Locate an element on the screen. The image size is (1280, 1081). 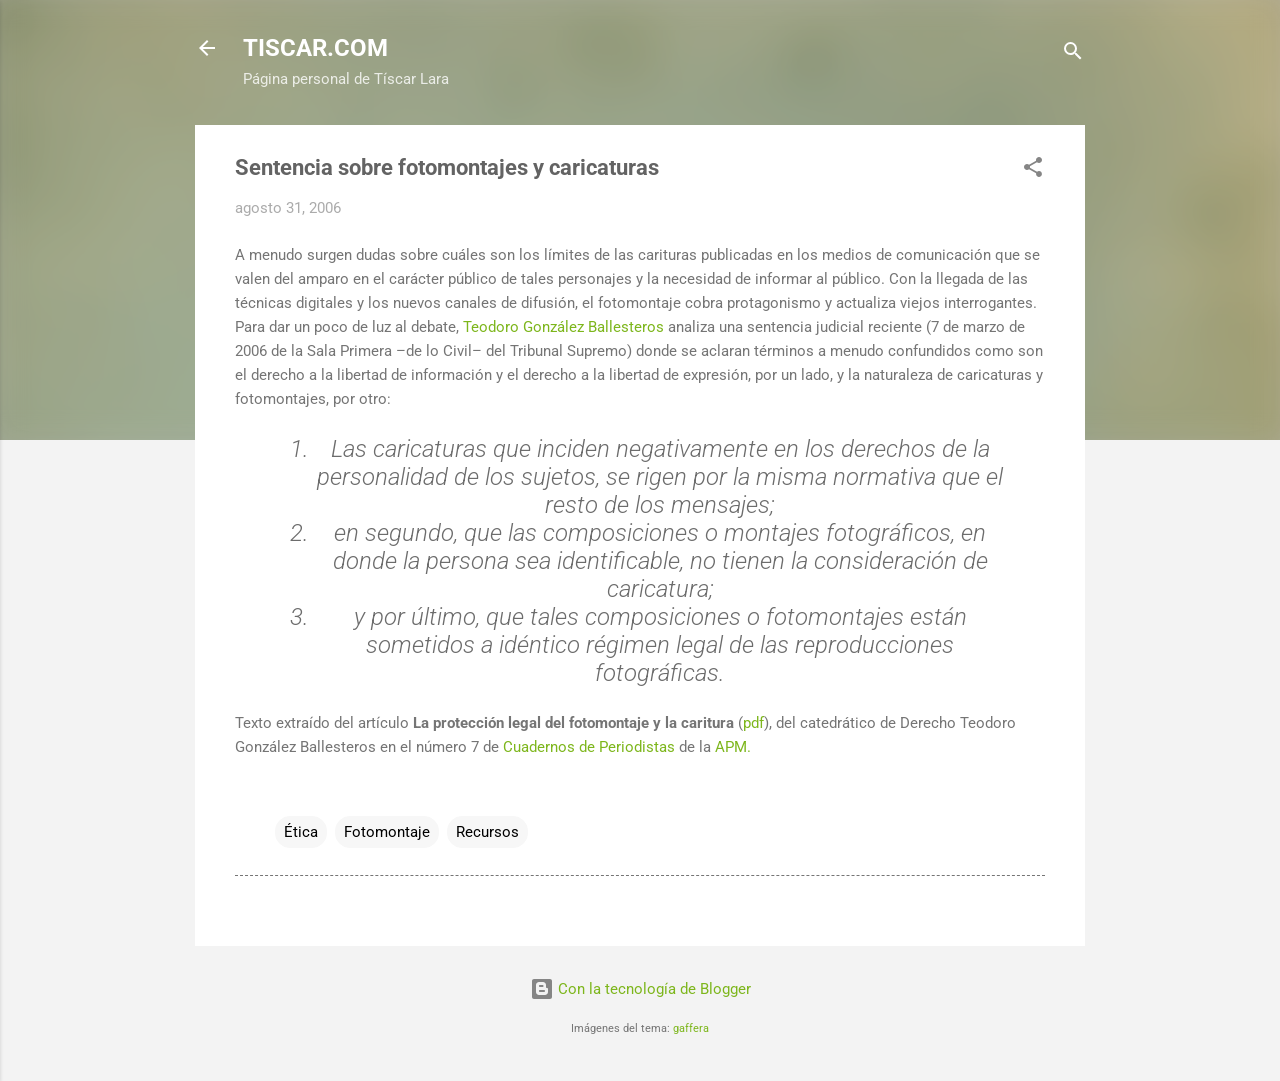
Recursos is located at coordinates (487, 832).